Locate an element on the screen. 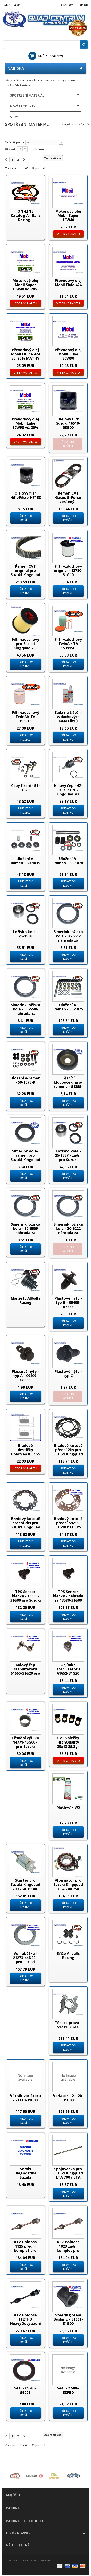 The height and width of the screenshot is (2576, 91). Motorový olej Mobil Super 10W40 vč. 20% MATHY is located at coordinates (25, 287).